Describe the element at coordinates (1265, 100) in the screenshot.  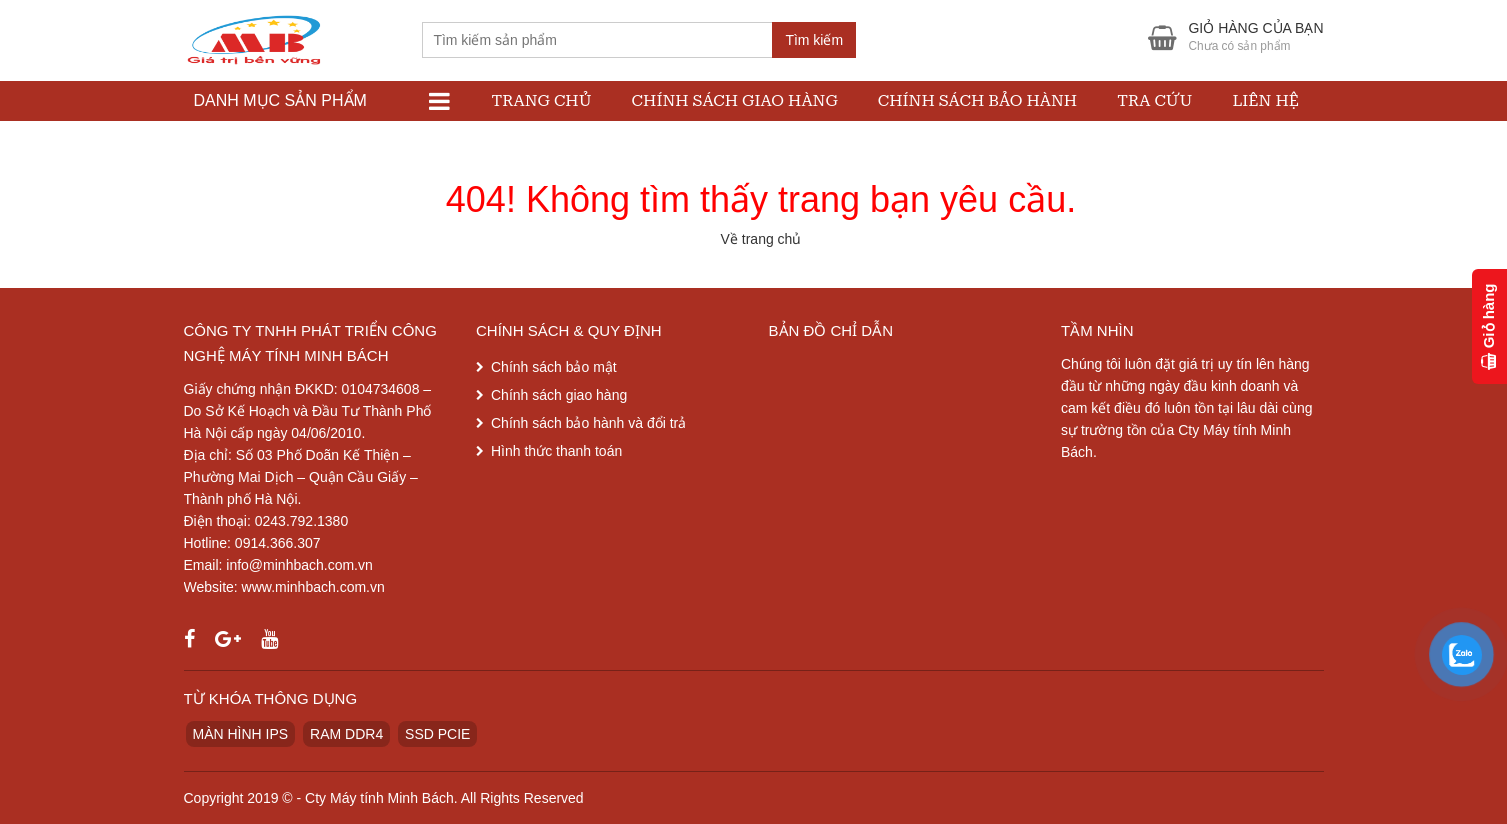
I see `Liên hệ` at that location.